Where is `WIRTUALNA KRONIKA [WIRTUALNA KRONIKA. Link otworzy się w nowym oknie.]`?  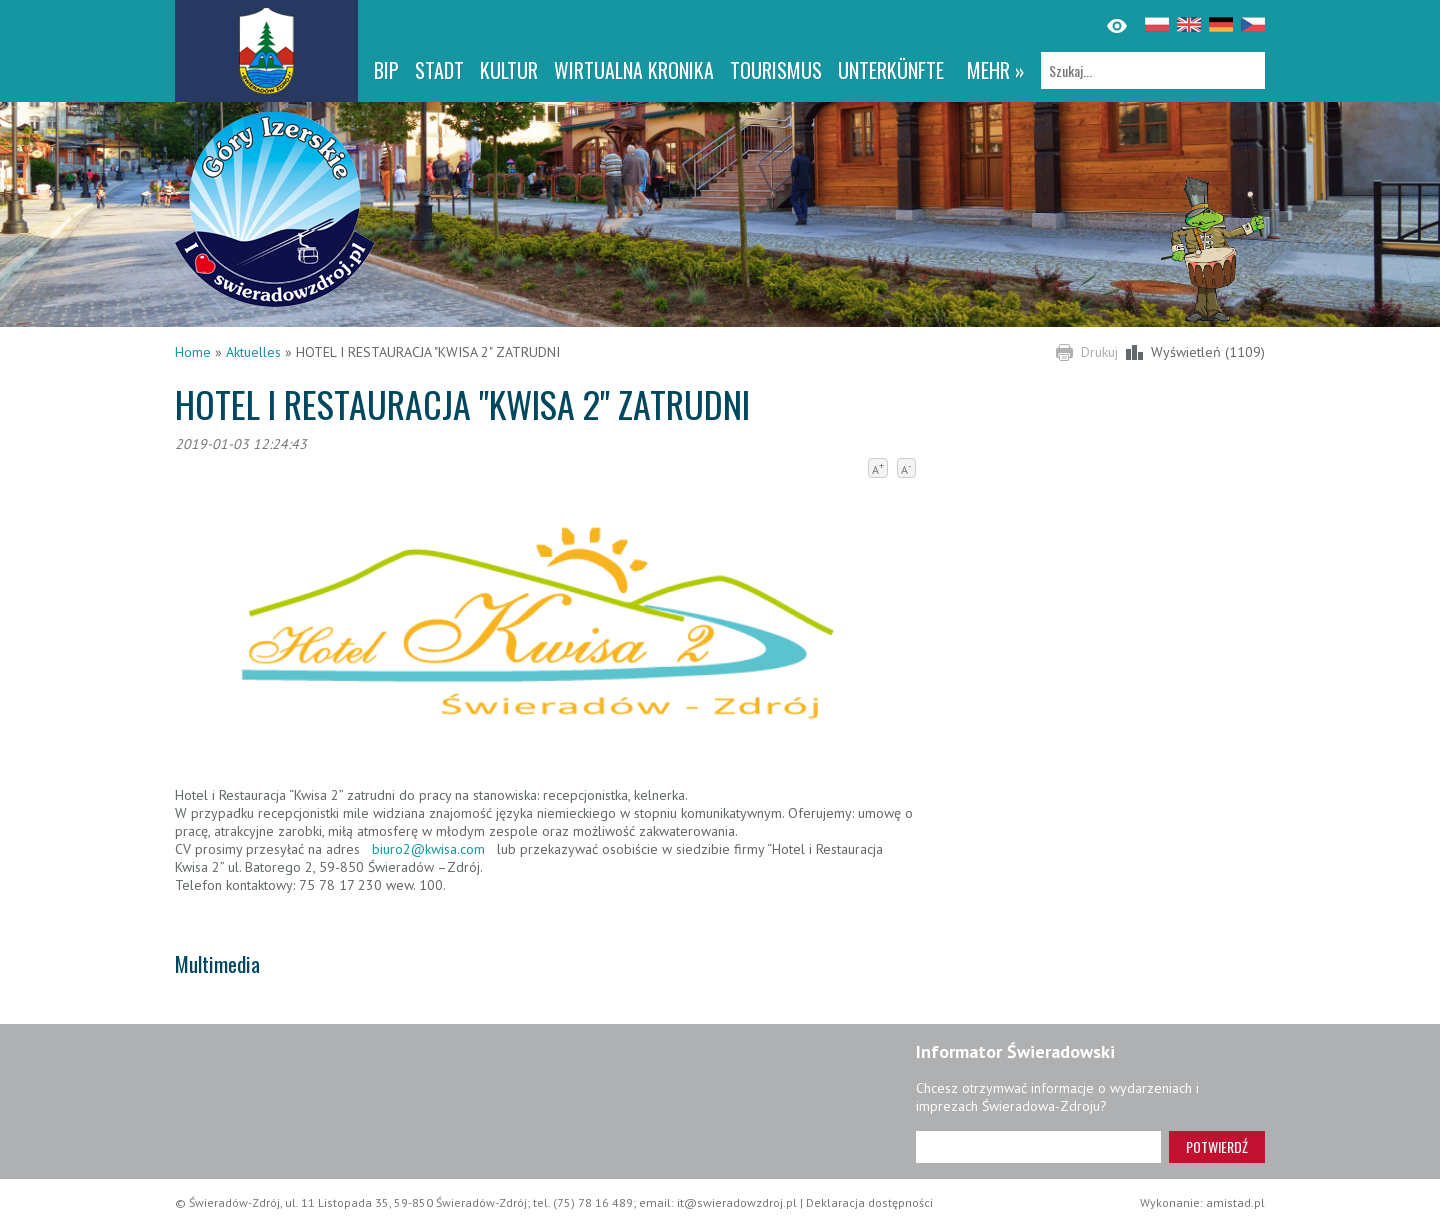 WIRTUALNA KRONIKA [WIRTUALNA KRONIKA. Link otworzy się w nowym oknie.] is located at coordinates (634, 70).